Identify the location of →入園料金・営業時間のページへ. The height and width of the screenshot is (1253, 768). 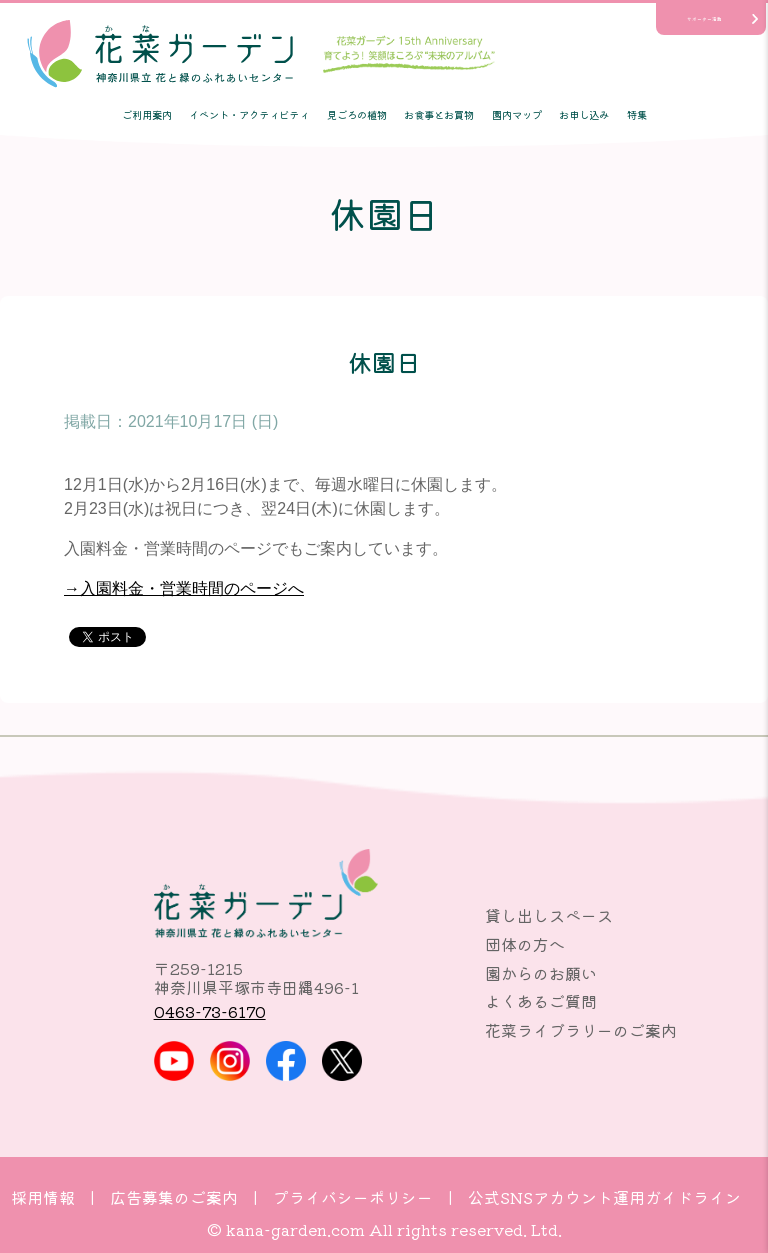
(184, 588).